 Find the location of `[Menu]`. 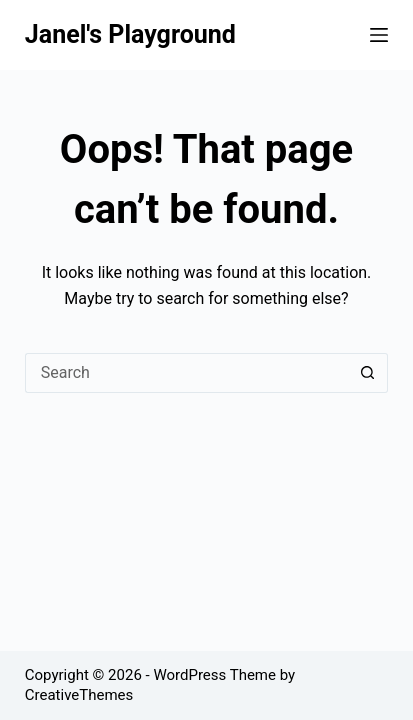

[Menu] is located at coordinates (379, 35).